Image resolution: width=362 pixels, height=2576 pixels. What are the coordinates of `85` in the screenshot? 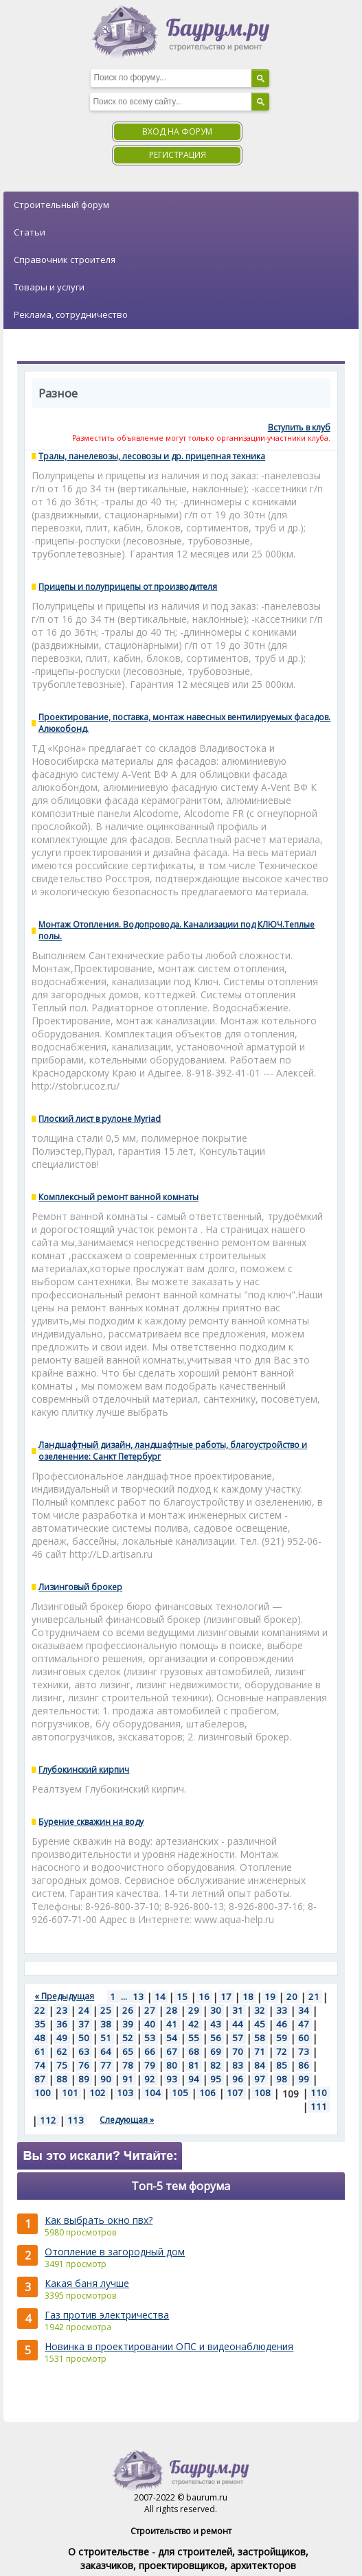 It's located at (281, 2065).